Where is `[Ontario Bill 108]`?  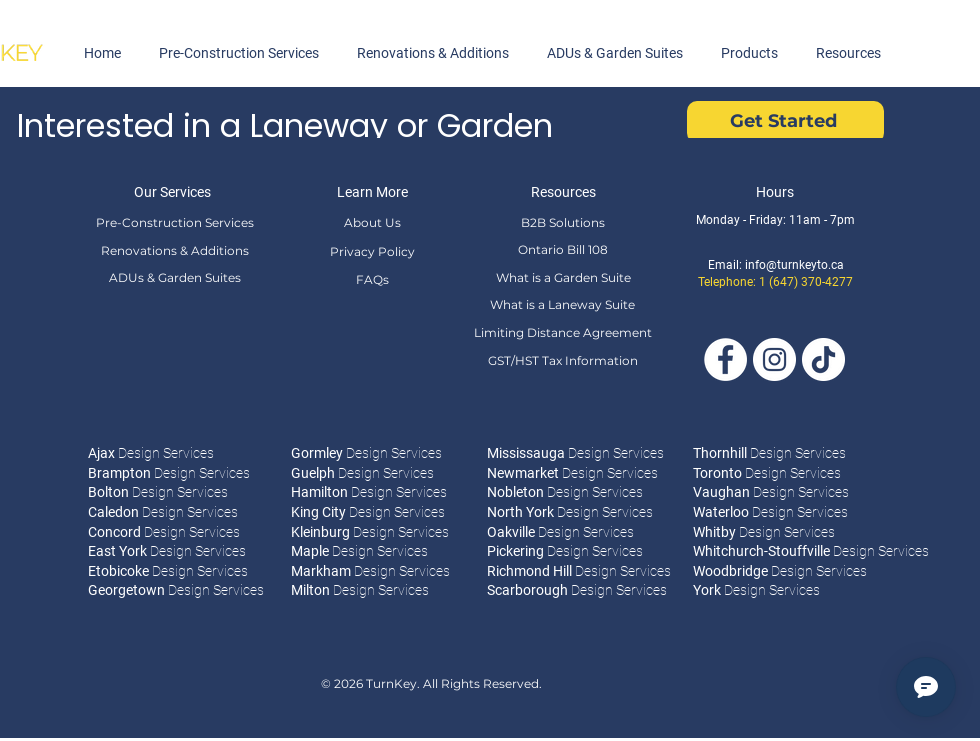
[Ontario Bill 108] is located at coordinates (563, 249).